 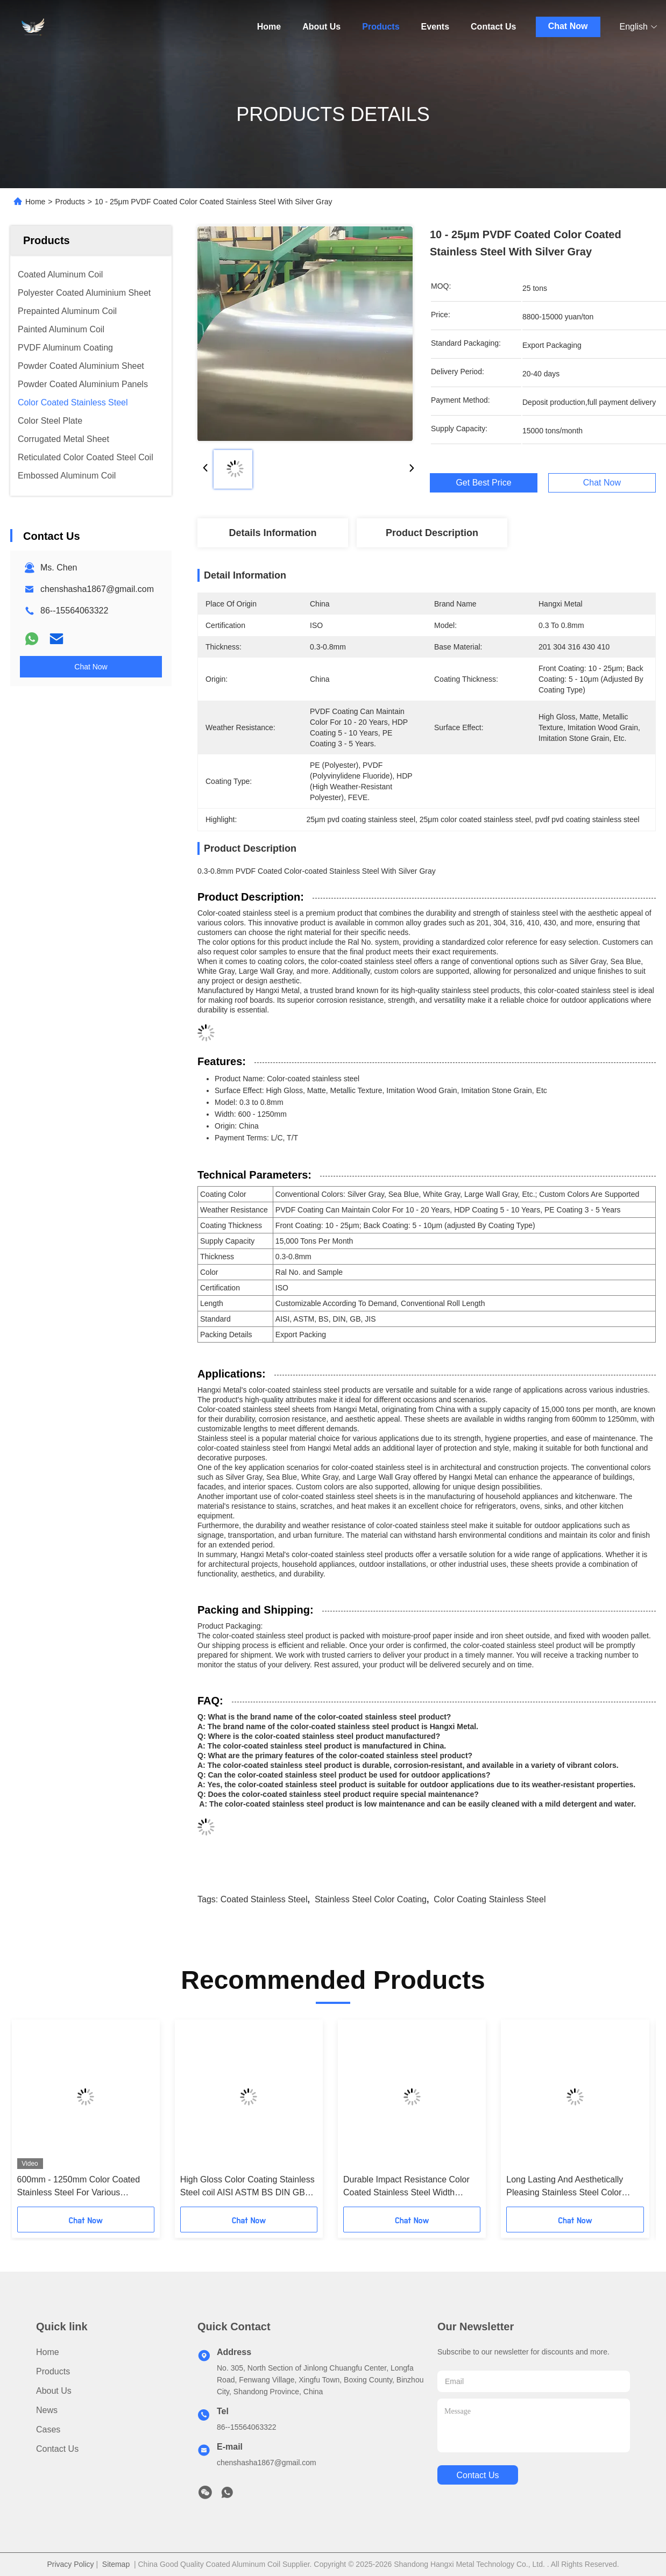 I want to click on Sitemap, so click(x=116, y=2564).